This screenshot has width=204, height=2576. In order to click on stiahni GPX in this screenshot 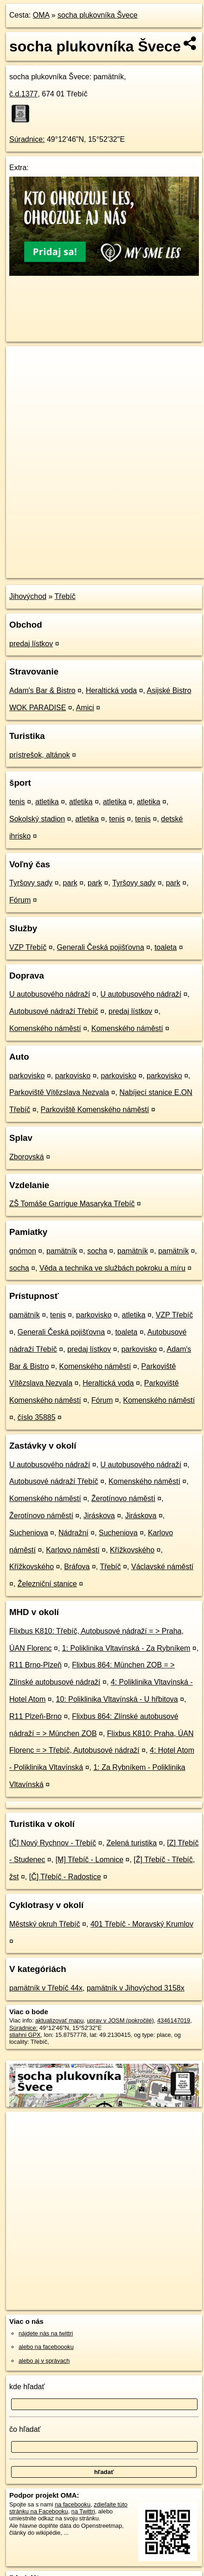, I will do `click(25, 2034)`.